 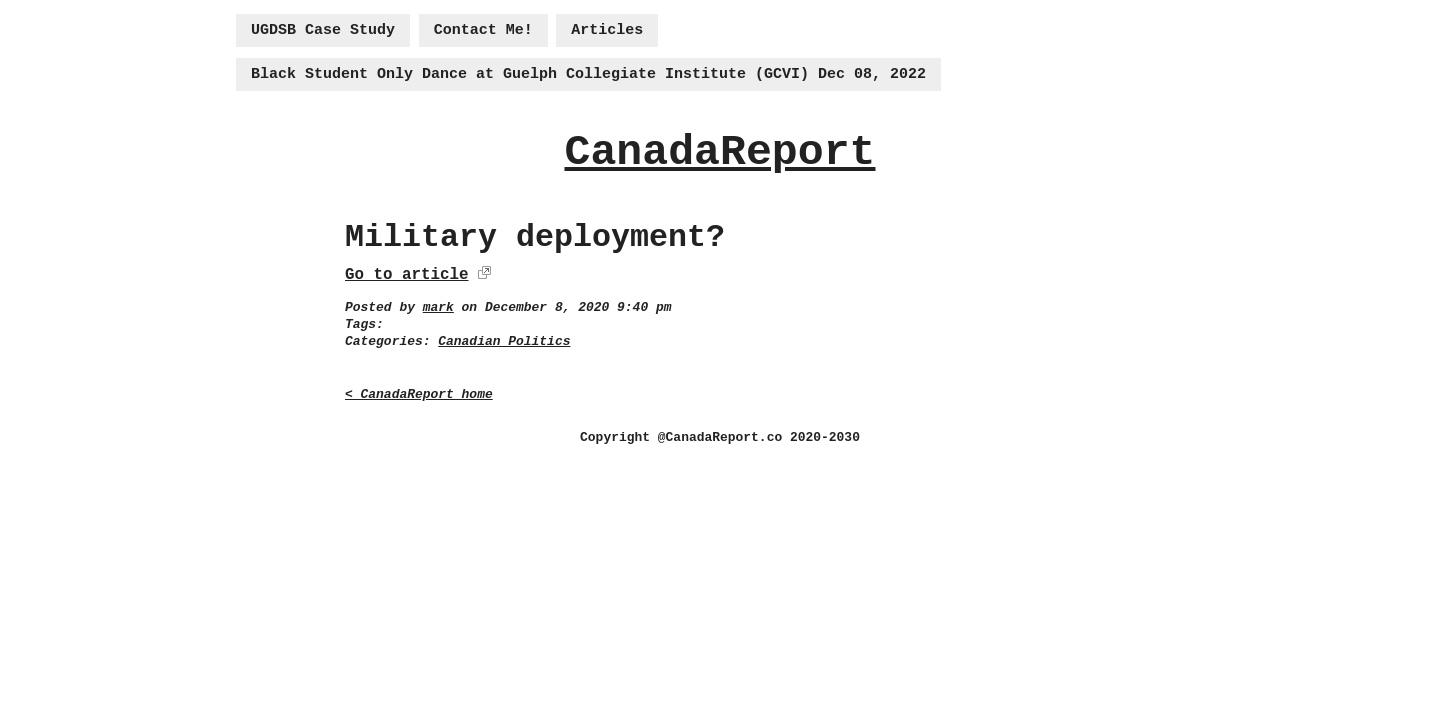 I want to click on Contact Me!, so click(x=483, y=30).